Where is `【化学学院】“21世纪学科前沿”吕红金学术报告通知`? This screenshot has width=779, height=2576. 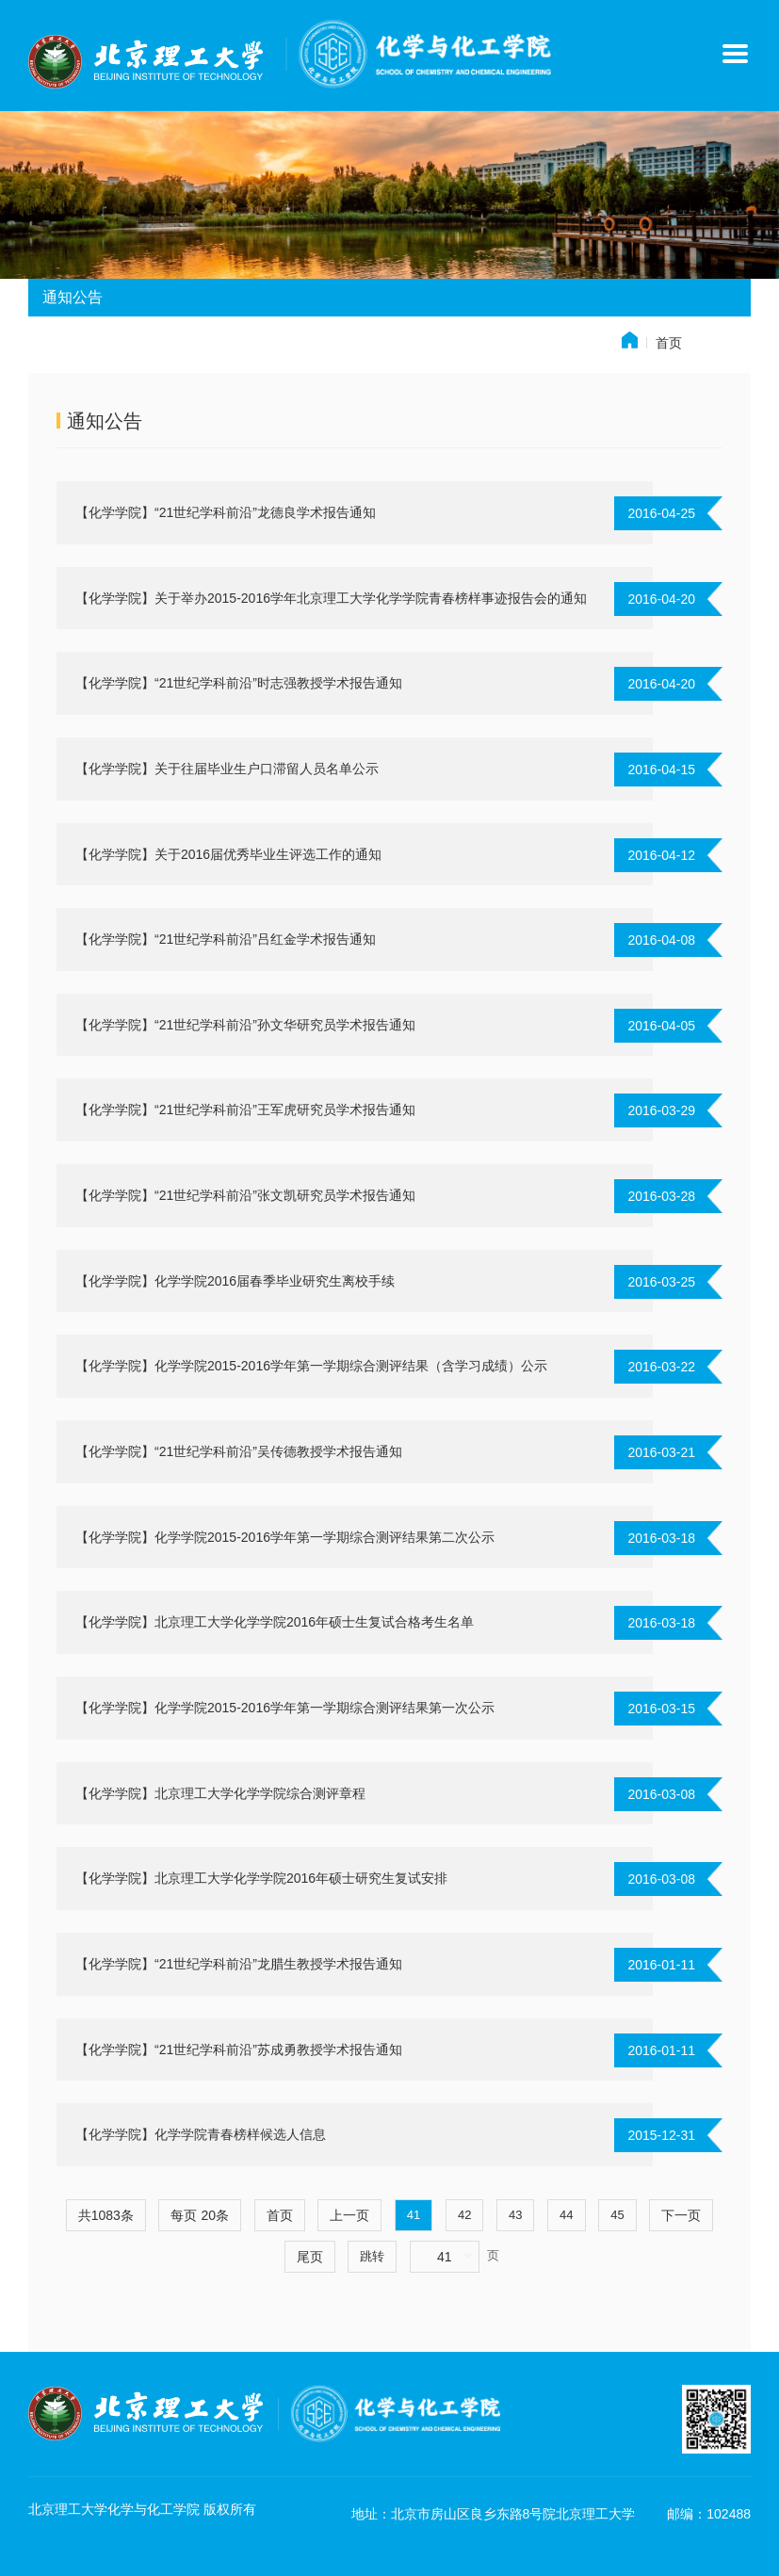 【化学学院】“21世纪学科前沿”吕红金学术报告通知 is located at coordinates (225, 939).